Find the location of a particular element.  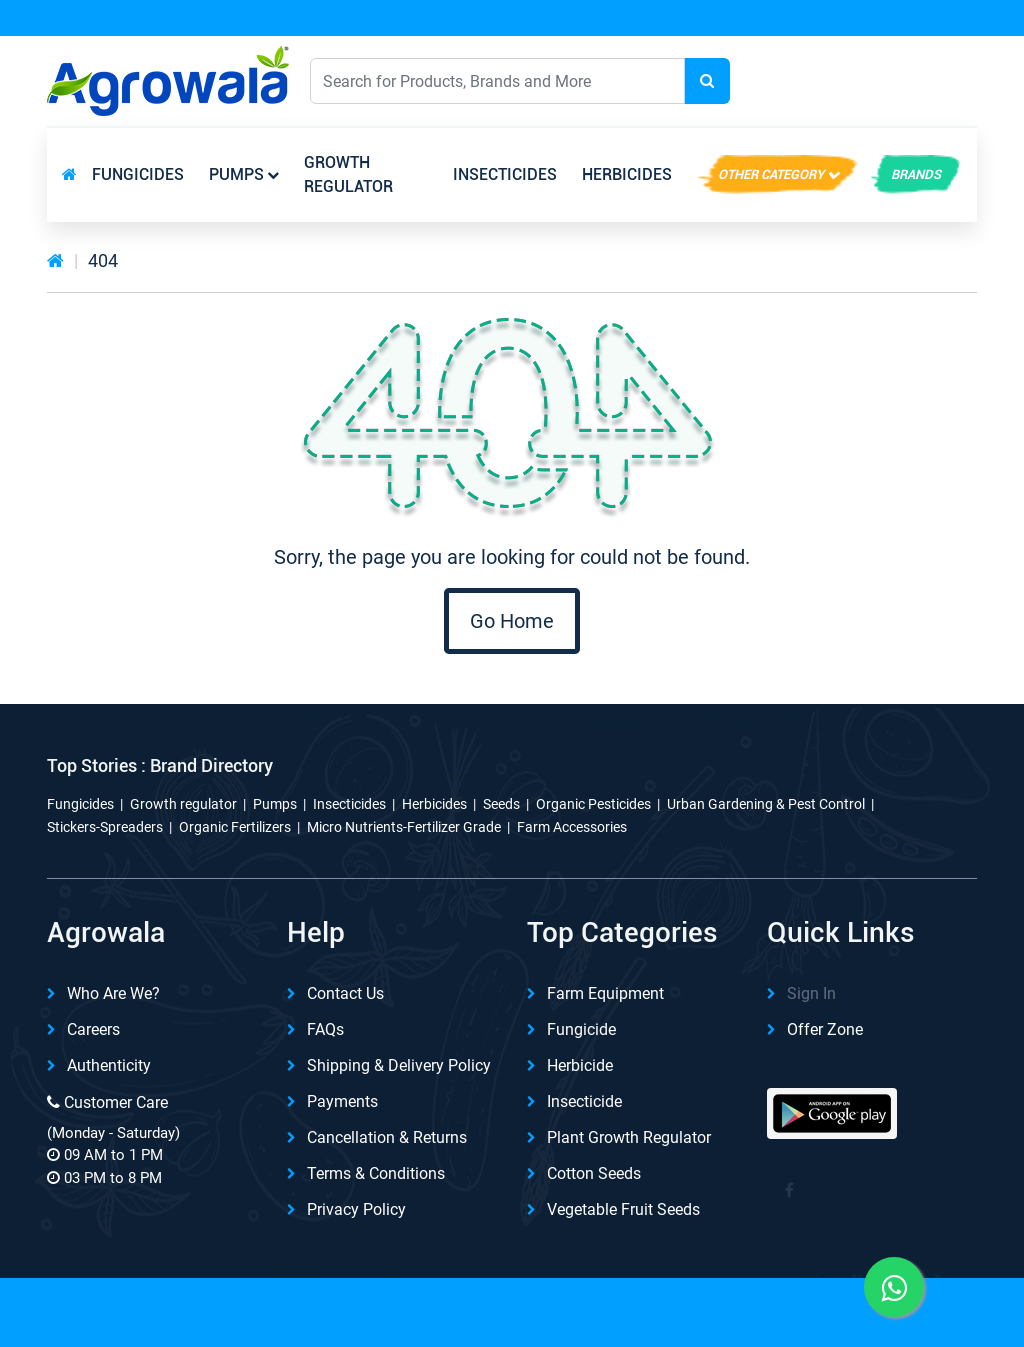

Shipping & delivery Policy is located at coordinates (399, 1065).